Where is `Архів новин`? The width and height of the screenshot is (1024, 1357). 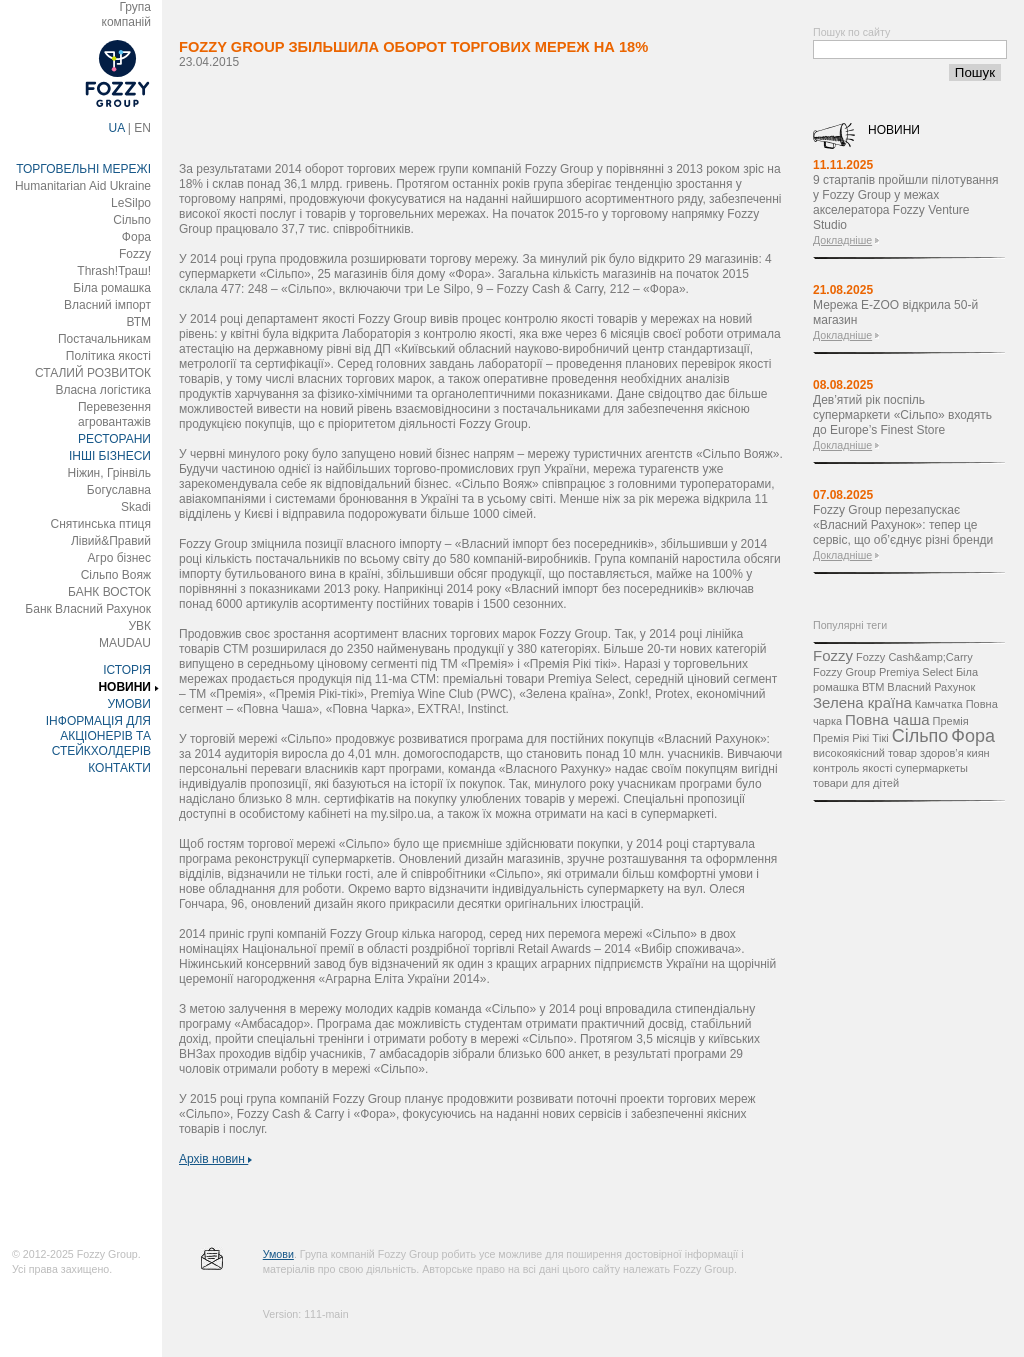 Архів новин is located at coordinates (215, 1159).